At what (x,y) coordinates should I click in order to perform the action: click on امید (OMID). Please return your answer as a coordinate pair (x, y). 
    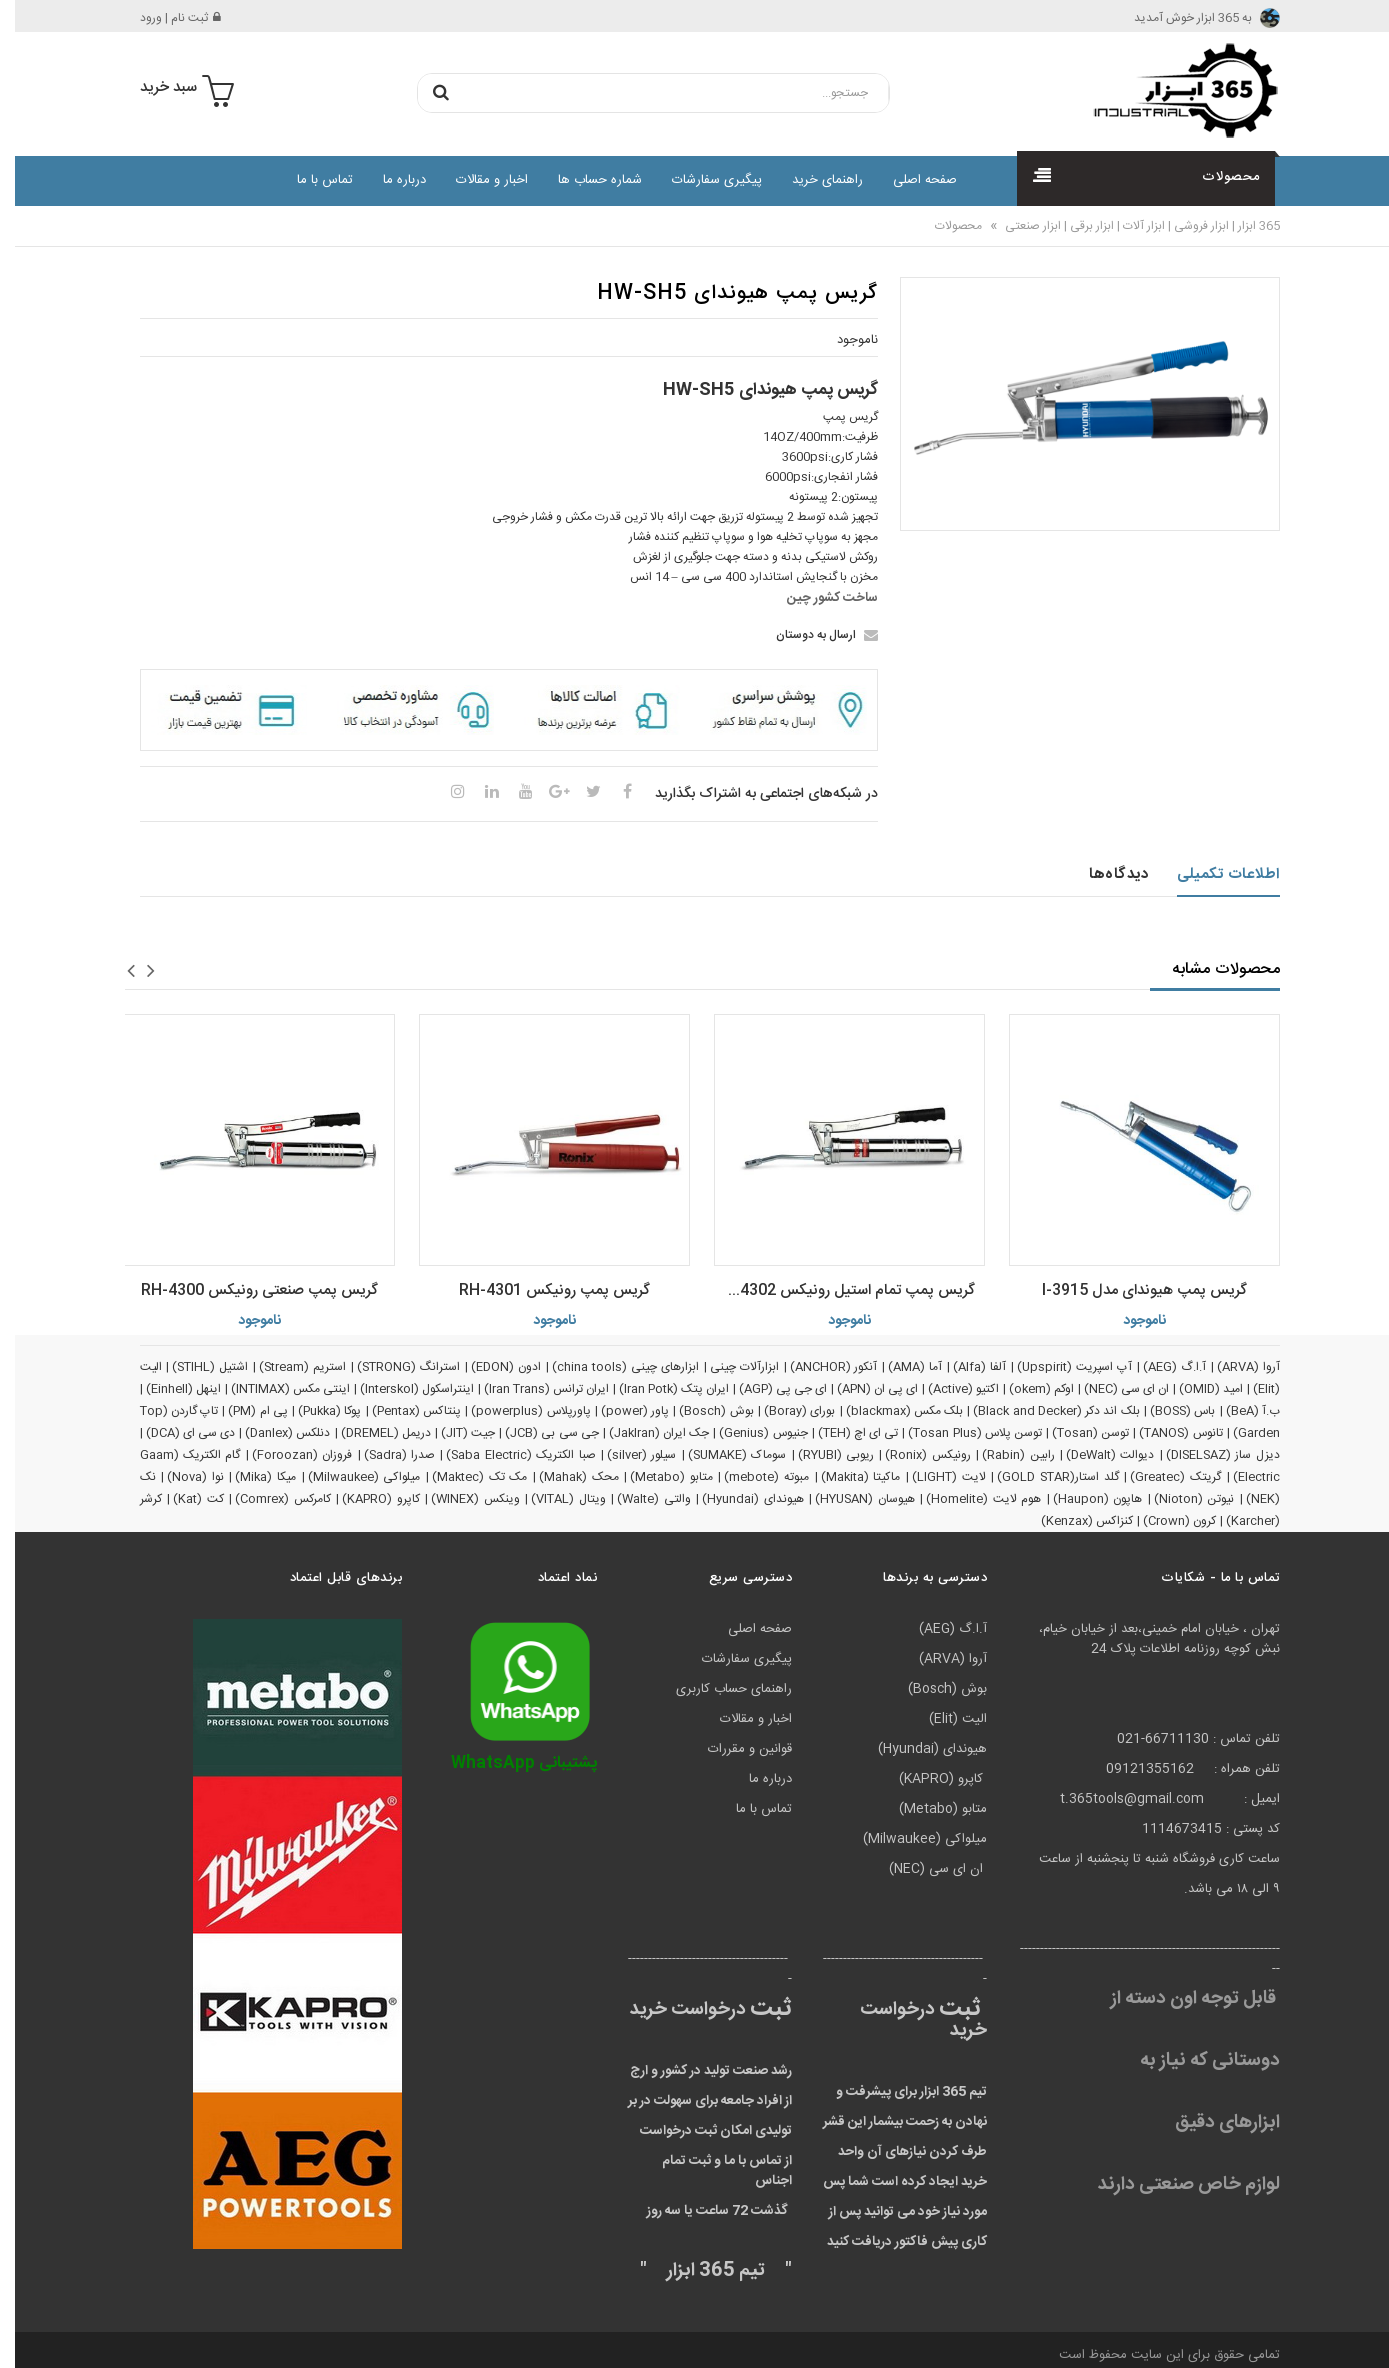
    Looking at the image, I should click on (1196, 1389).